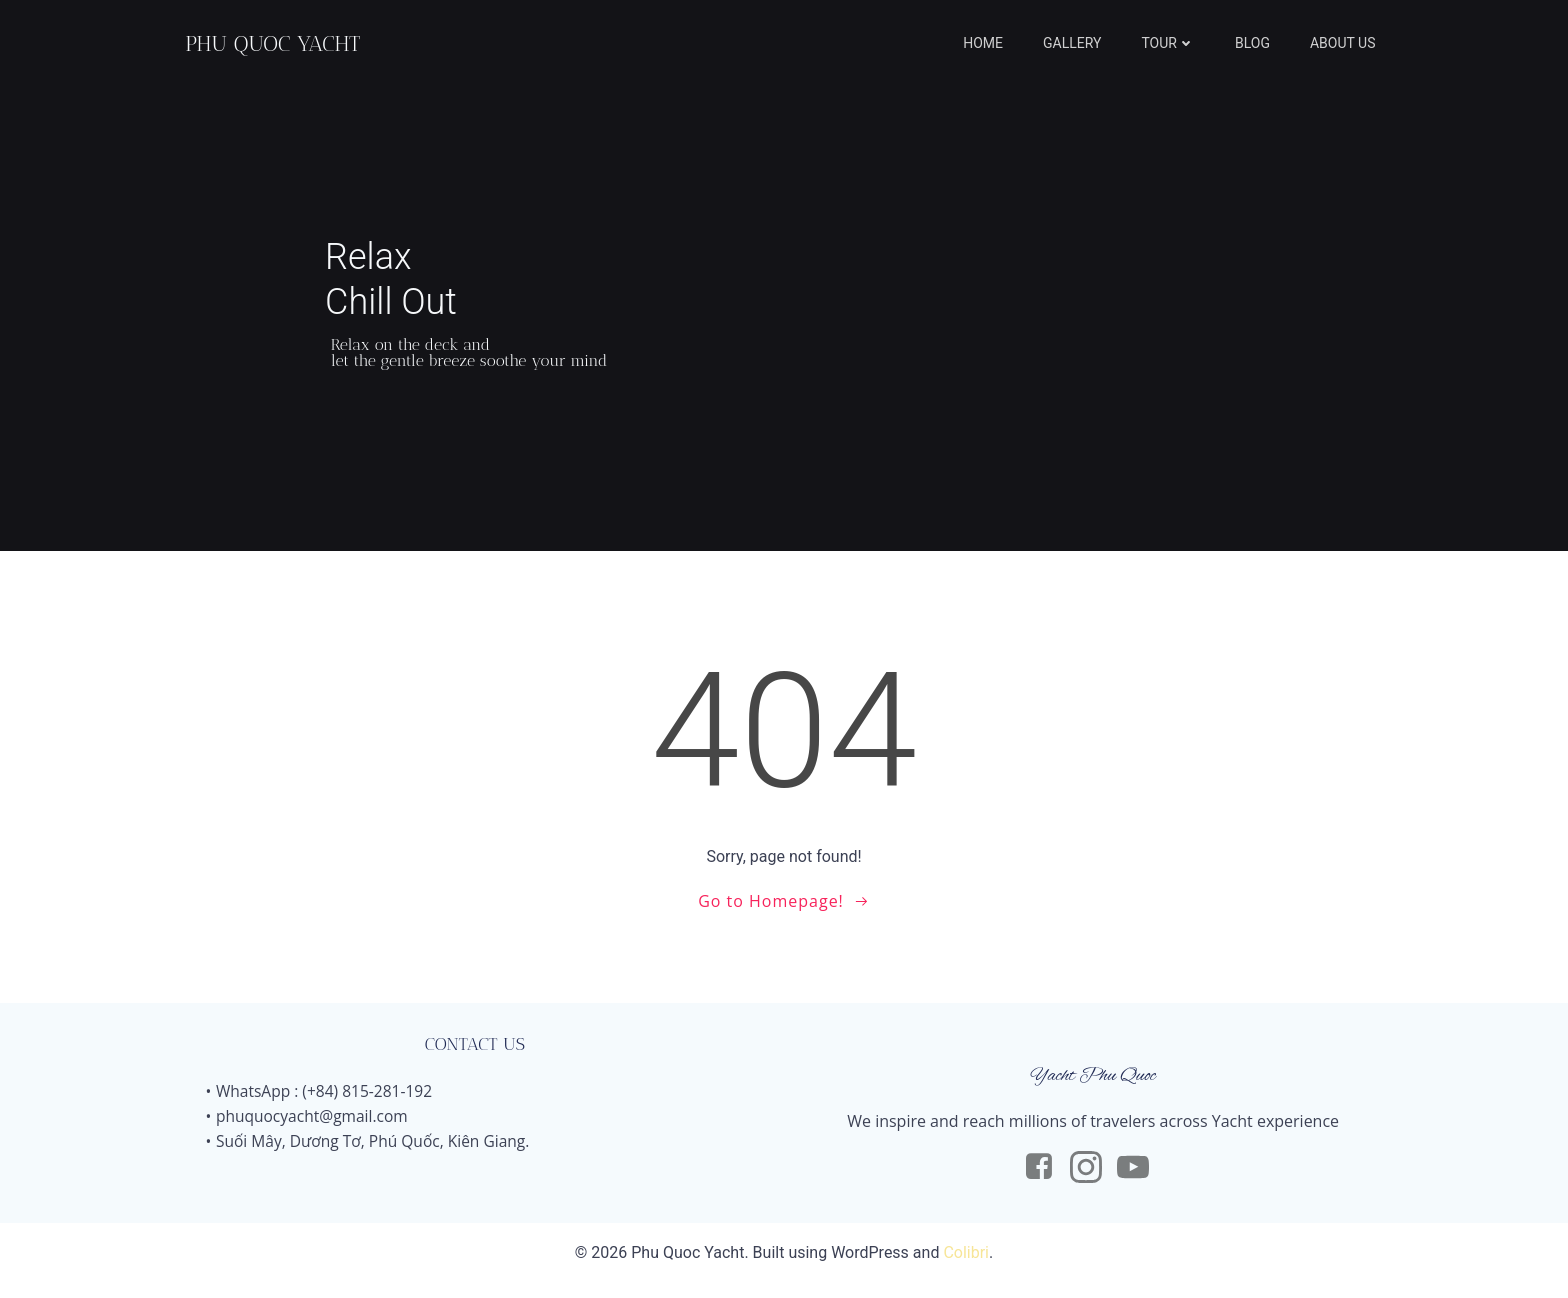 This screenshot has height=1298, width=1568. Describe the element at coordinates (988, 45) in the screenshot. I see `HOME` at that location.